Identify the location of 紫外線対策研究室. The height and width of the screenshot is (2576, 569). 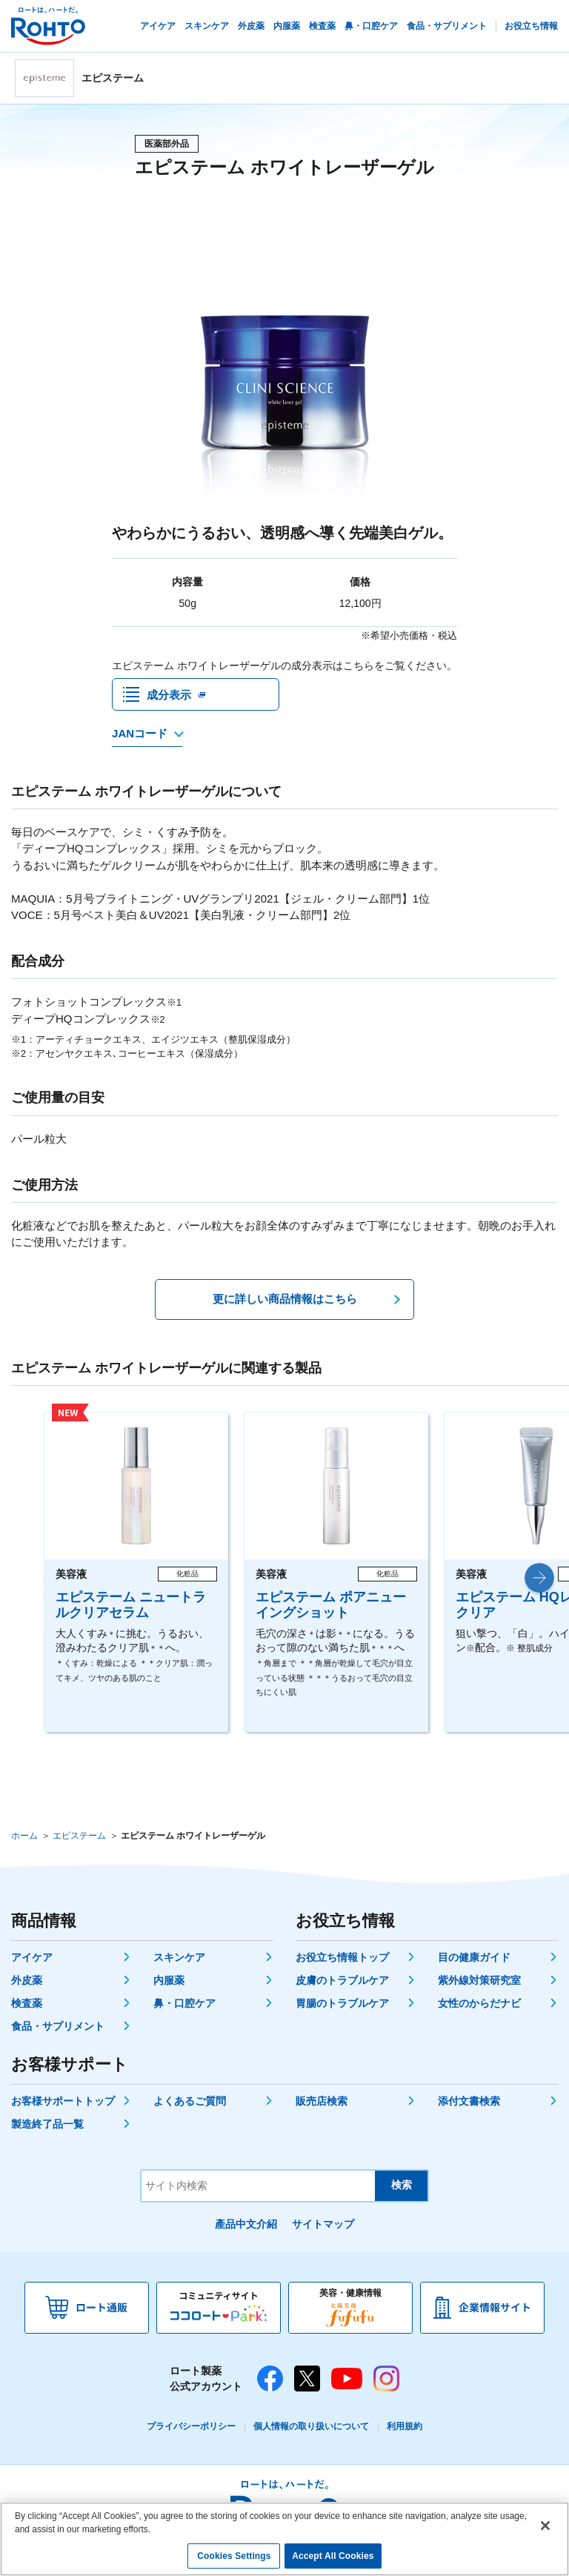
(479, 1985).